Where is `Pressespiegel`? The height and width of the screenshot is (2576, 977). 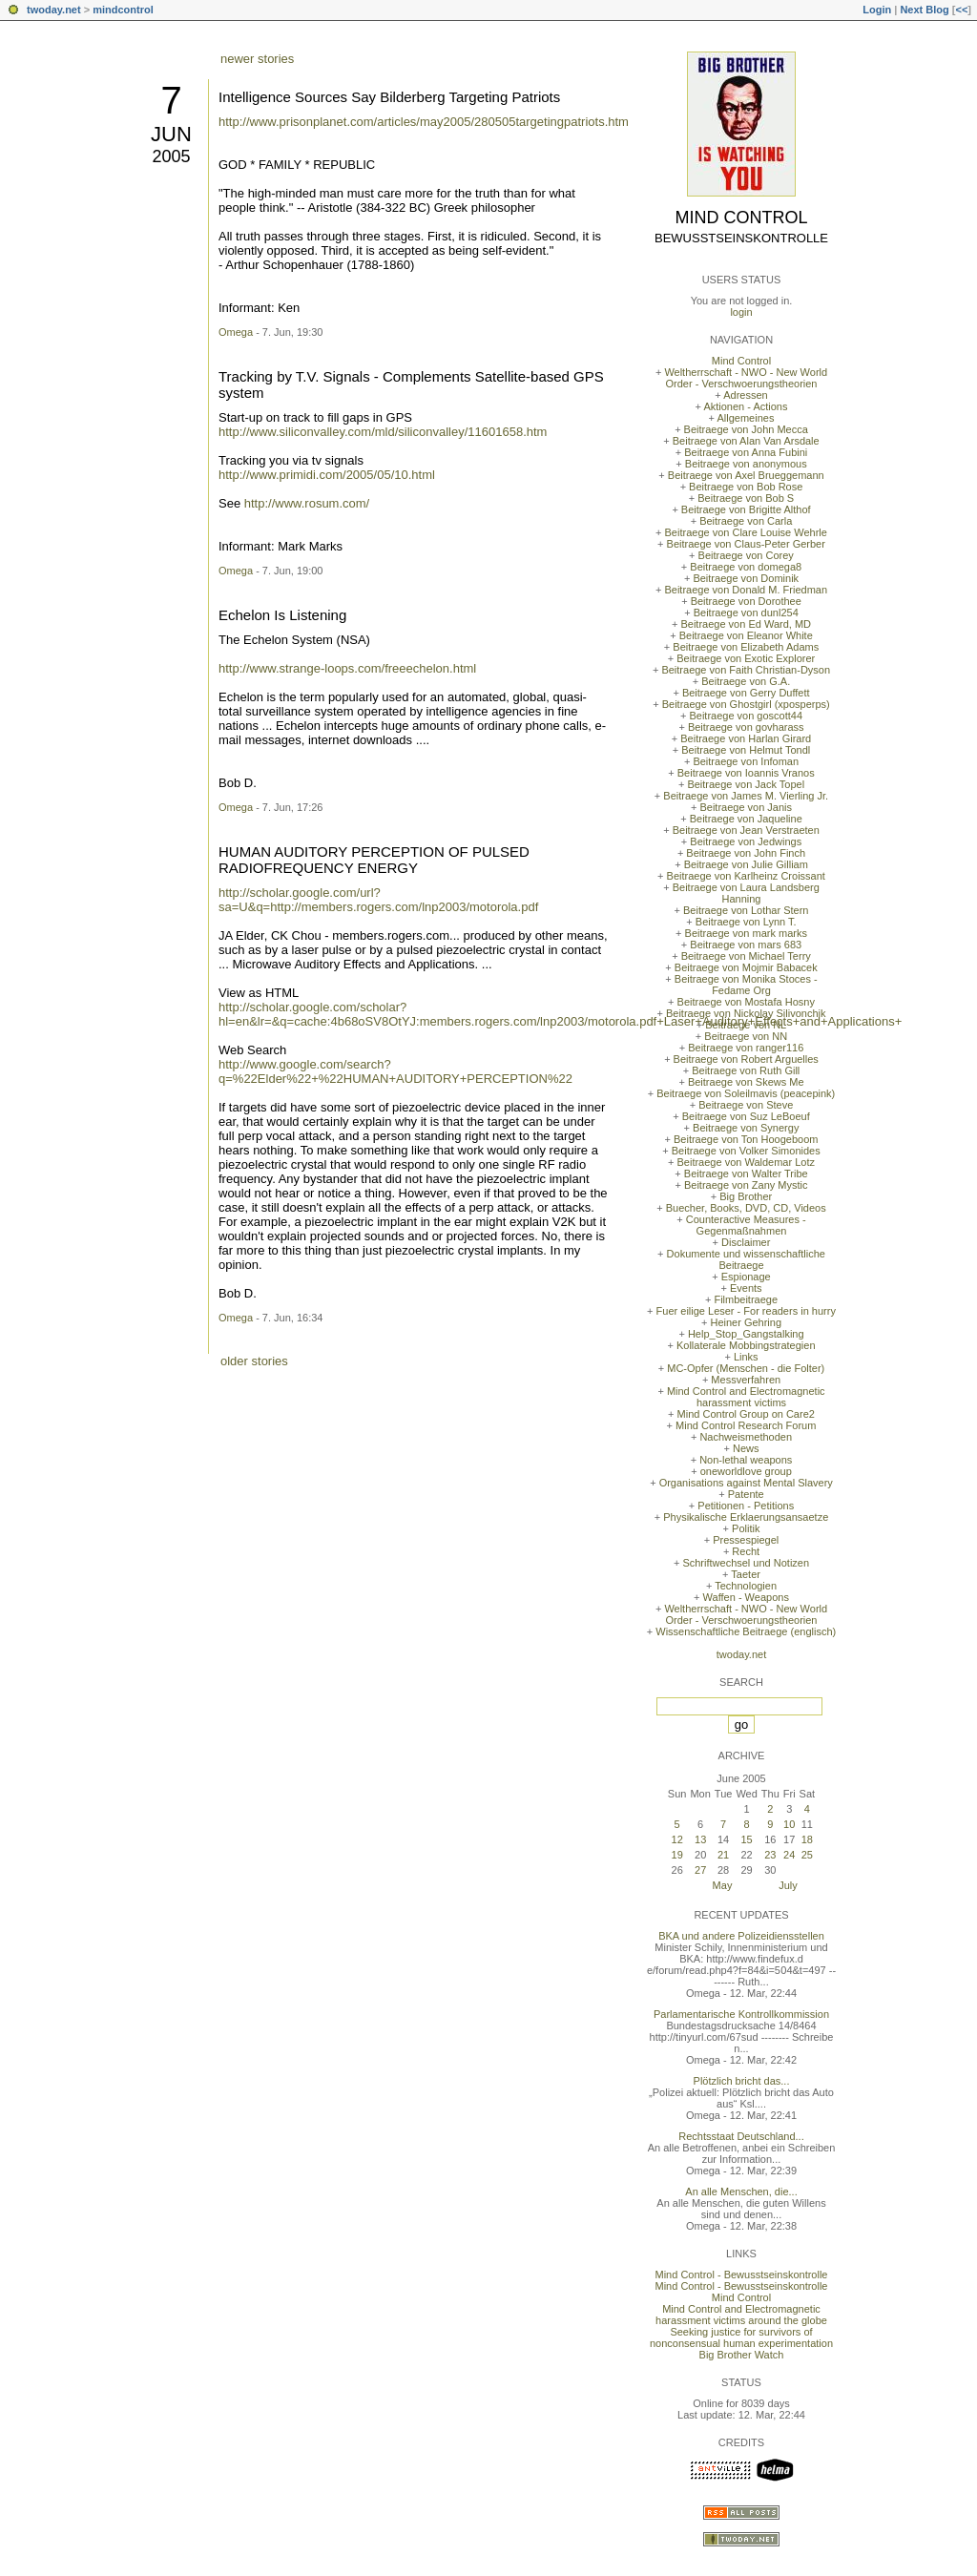
Pressespiegel is located at coordinates (746, 1540).